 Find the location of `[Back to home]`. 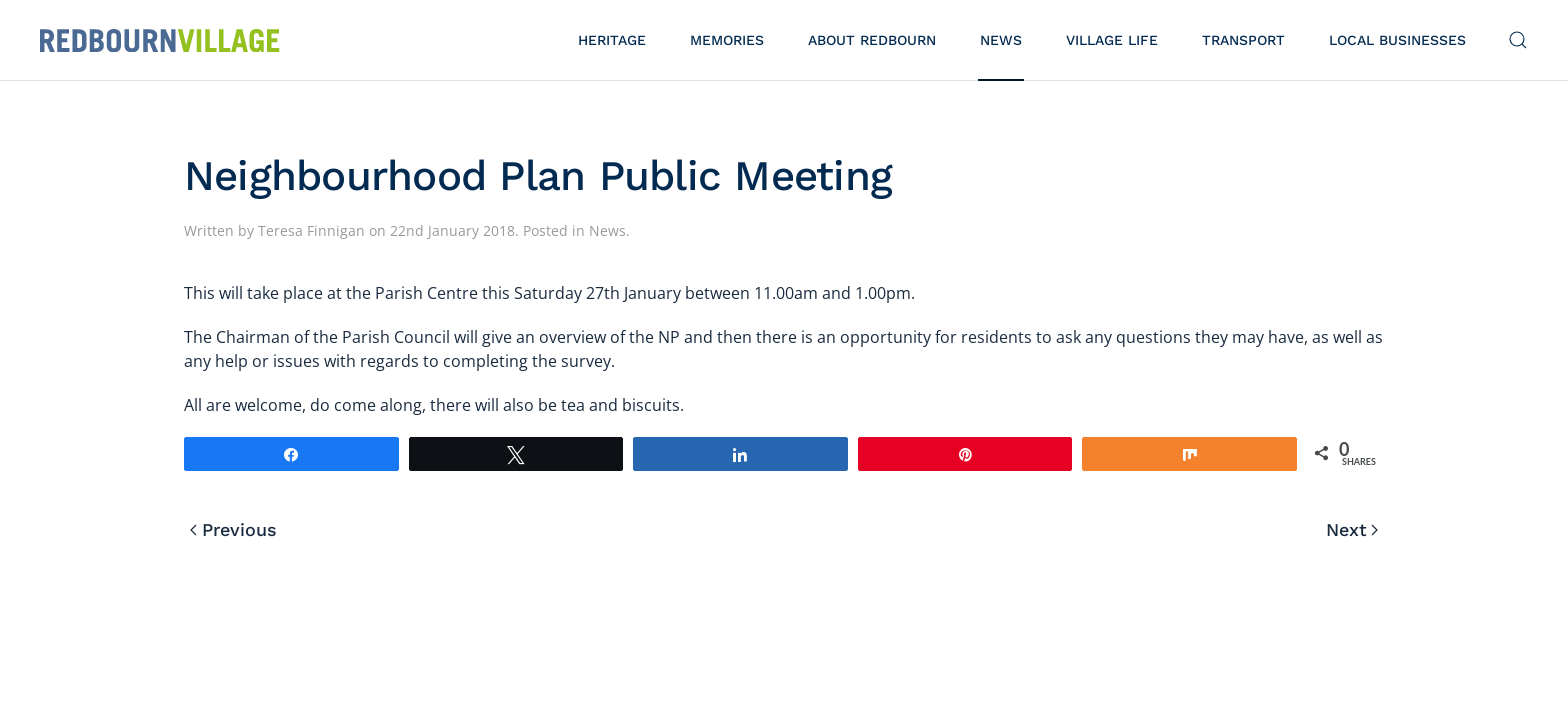

[Back to home] is located at coordinates (160, 40).